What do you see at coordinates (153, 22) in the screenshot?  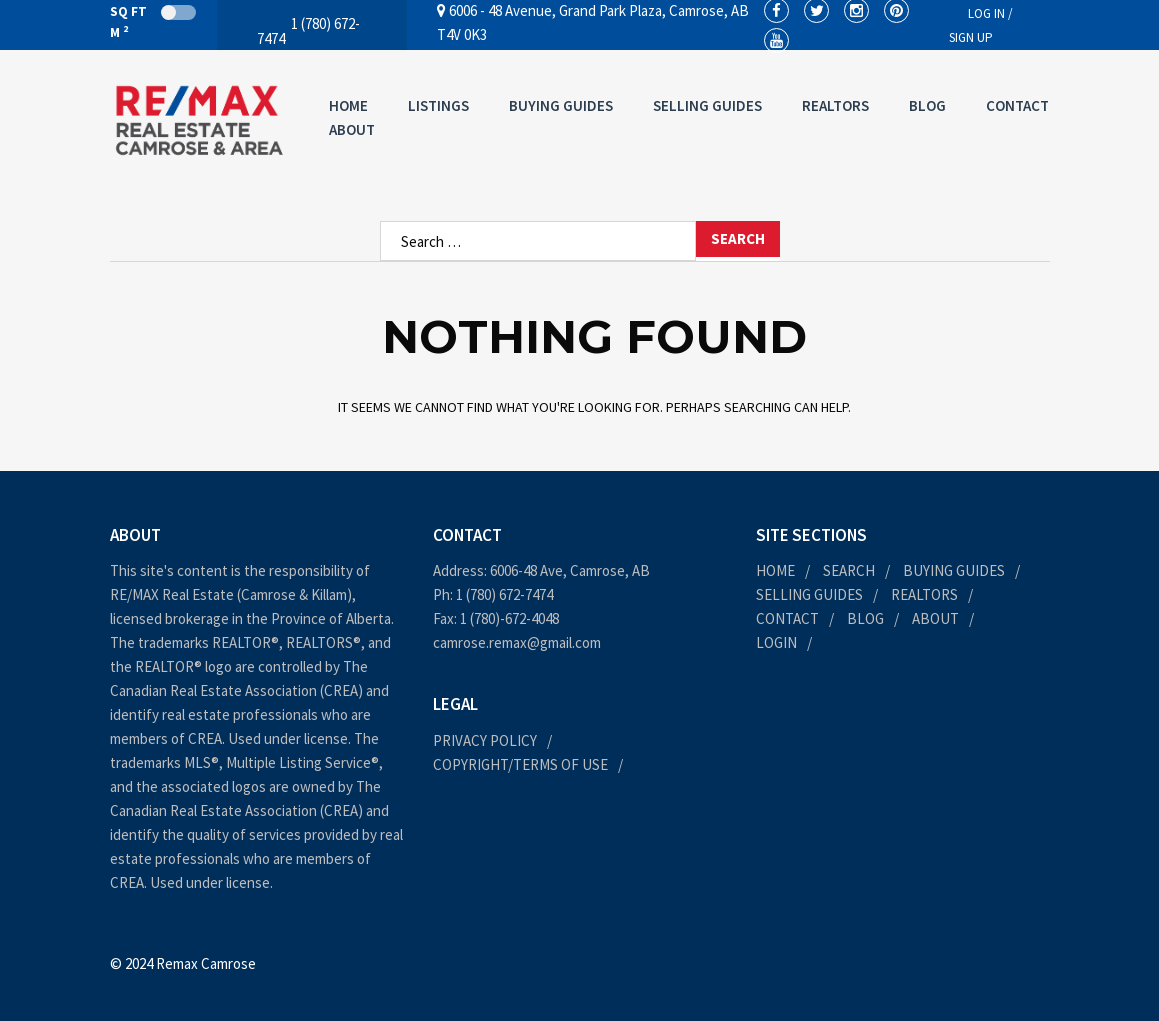 I see `Sq Ft M` at bounding box center [153, 22].